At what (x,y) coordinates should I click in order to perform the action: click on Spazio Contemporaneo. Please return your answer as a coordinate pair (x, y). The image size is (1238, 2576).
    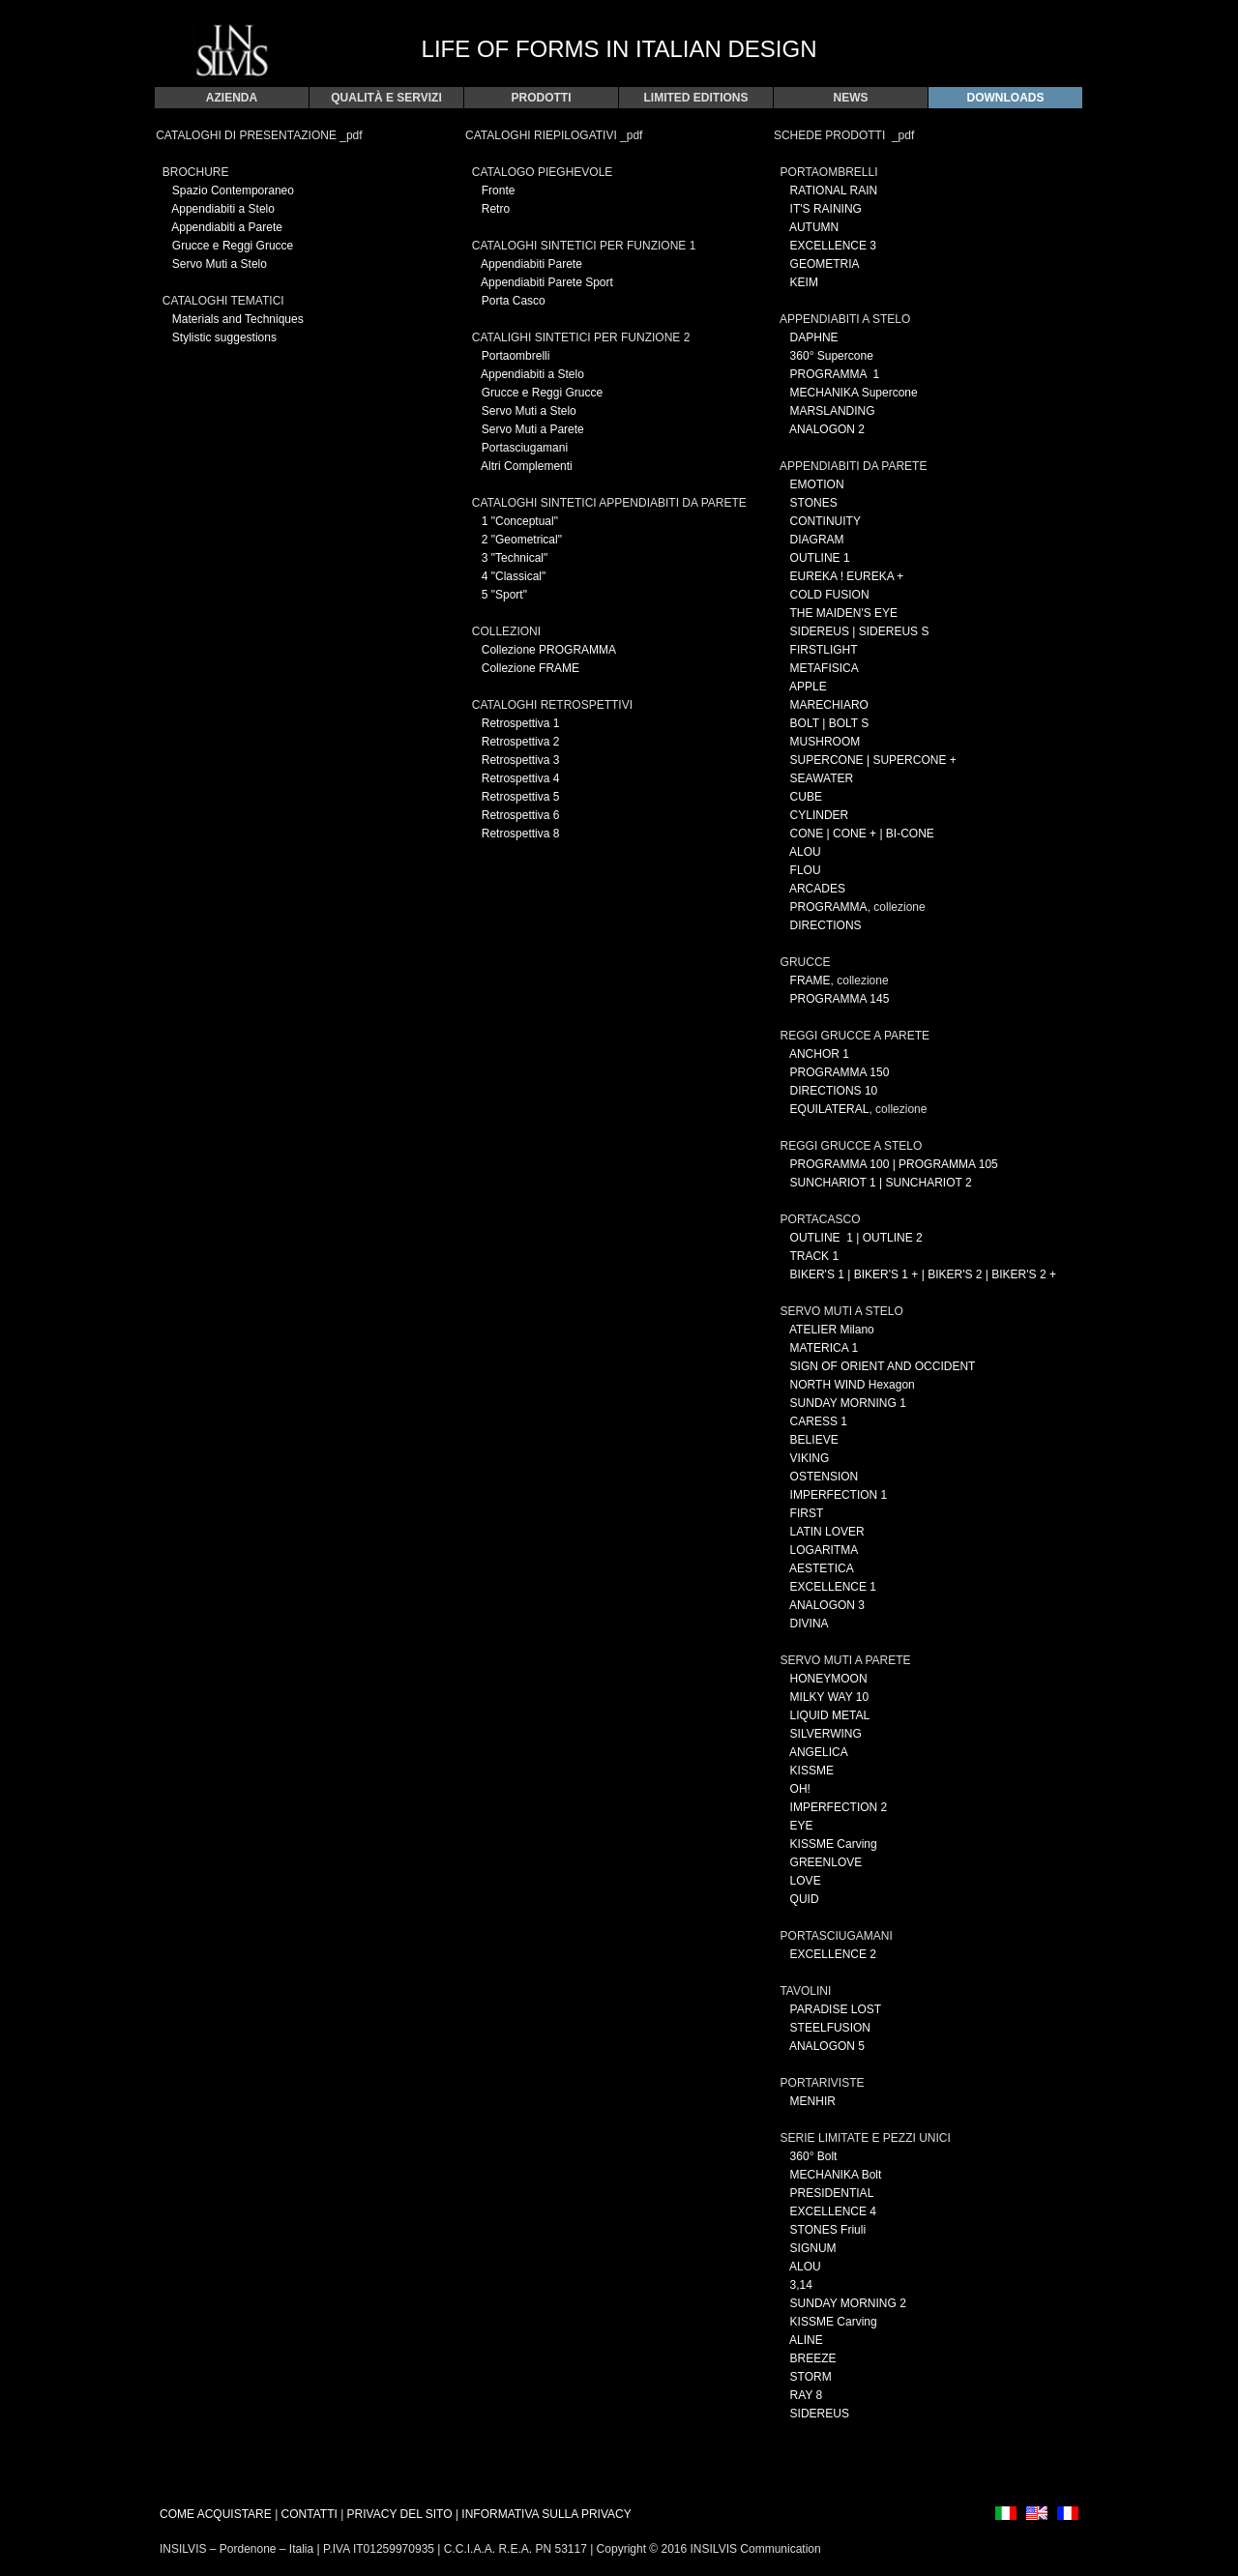
    Looking at the image, I should click on (233, 190).